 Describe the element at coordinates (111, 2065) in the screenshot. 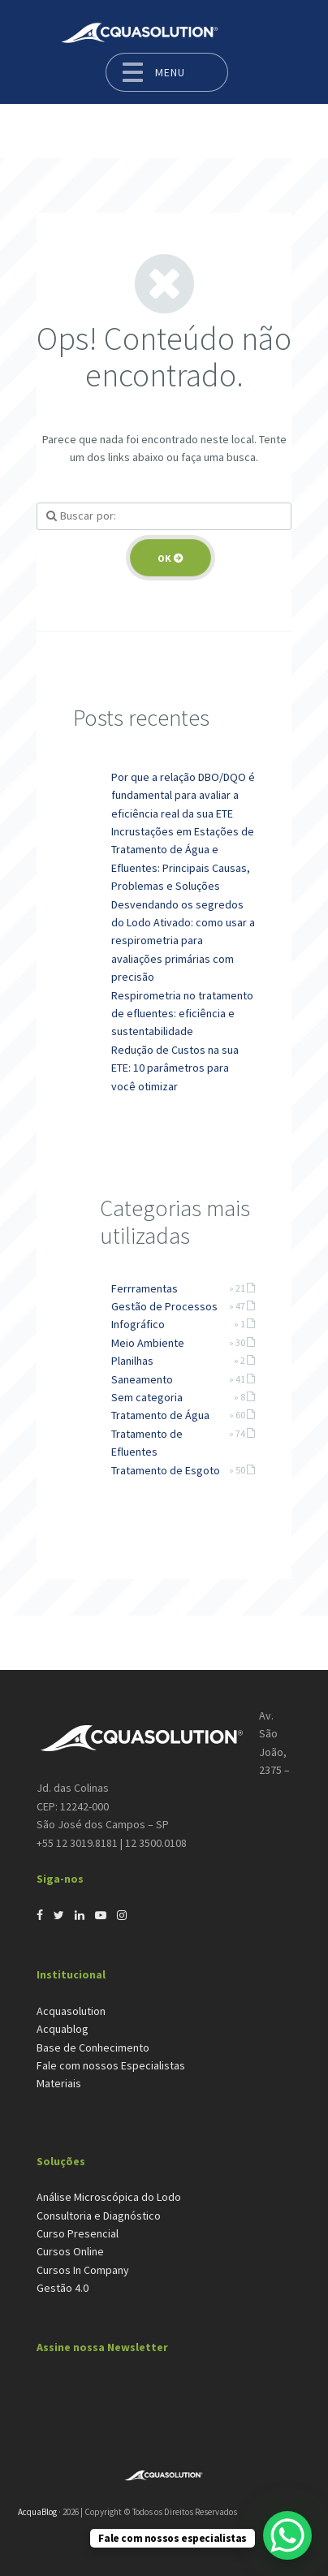

I see `Fale com nossos Especialistas` at that location.